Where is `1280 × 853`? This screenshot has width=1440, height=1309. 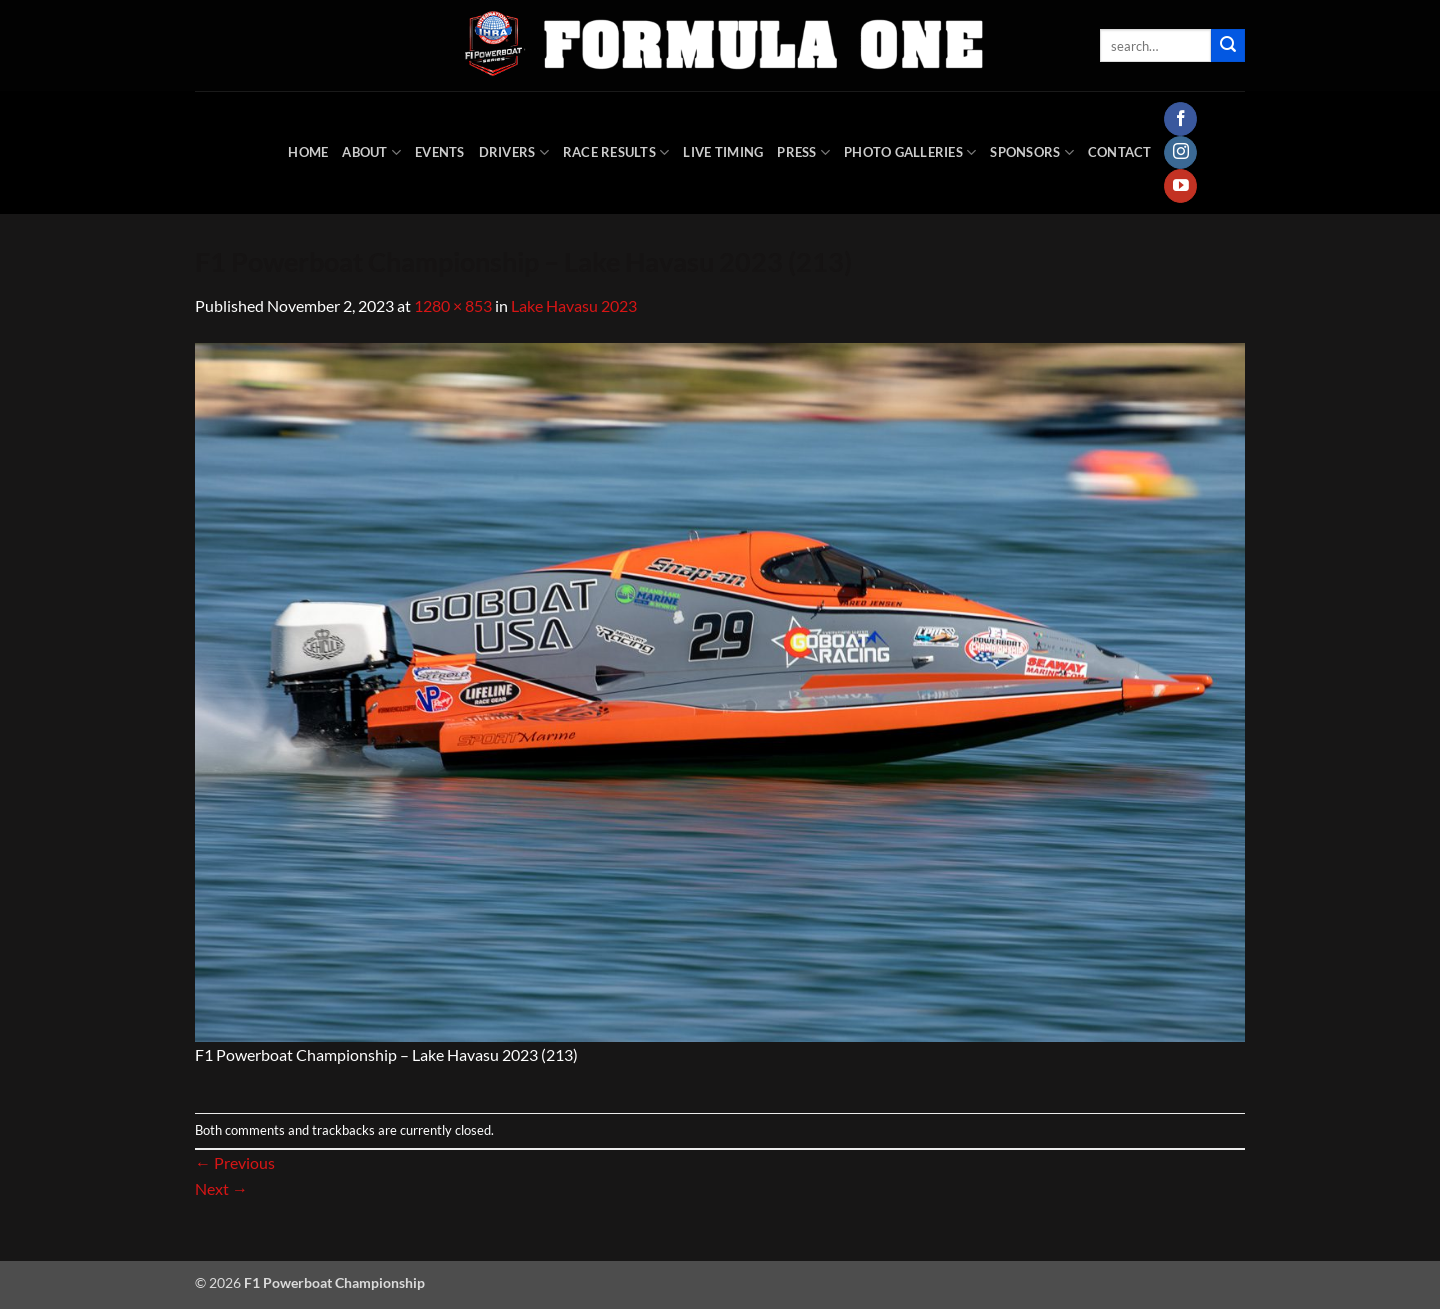
1280 × 853 is located at coordinates (453, 305).